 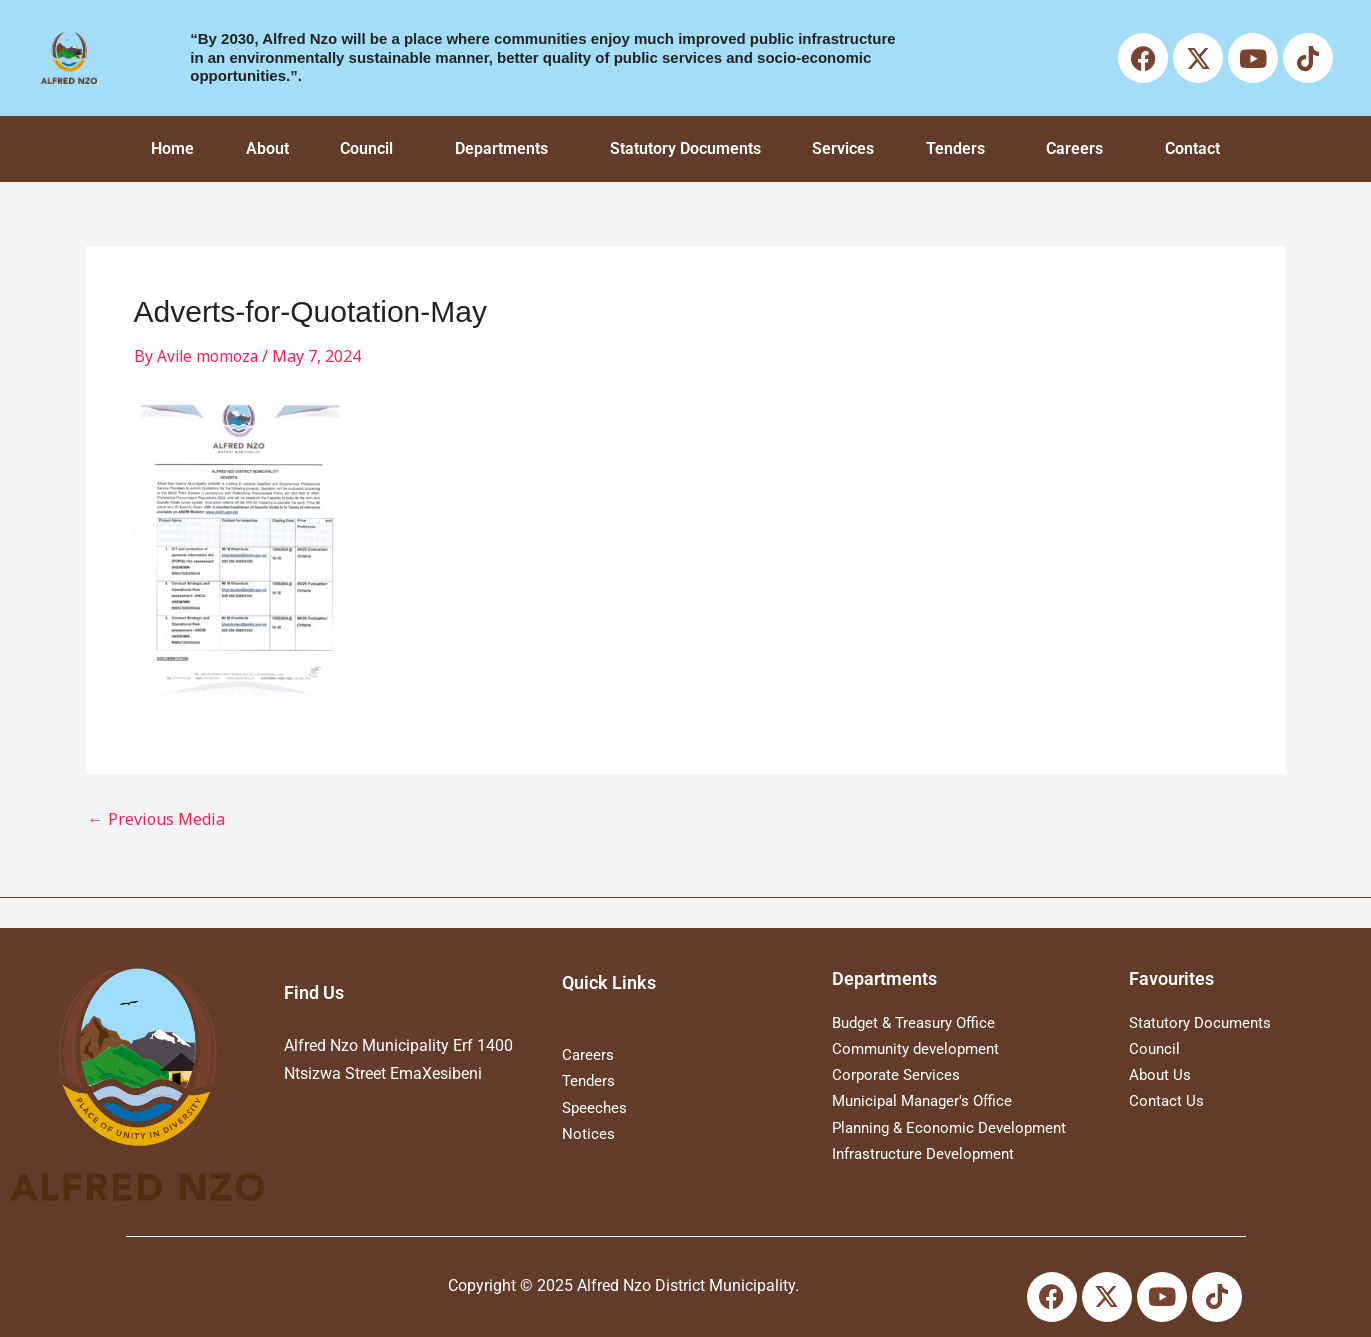 I want to click on Departments, so click(x=501, y=148).